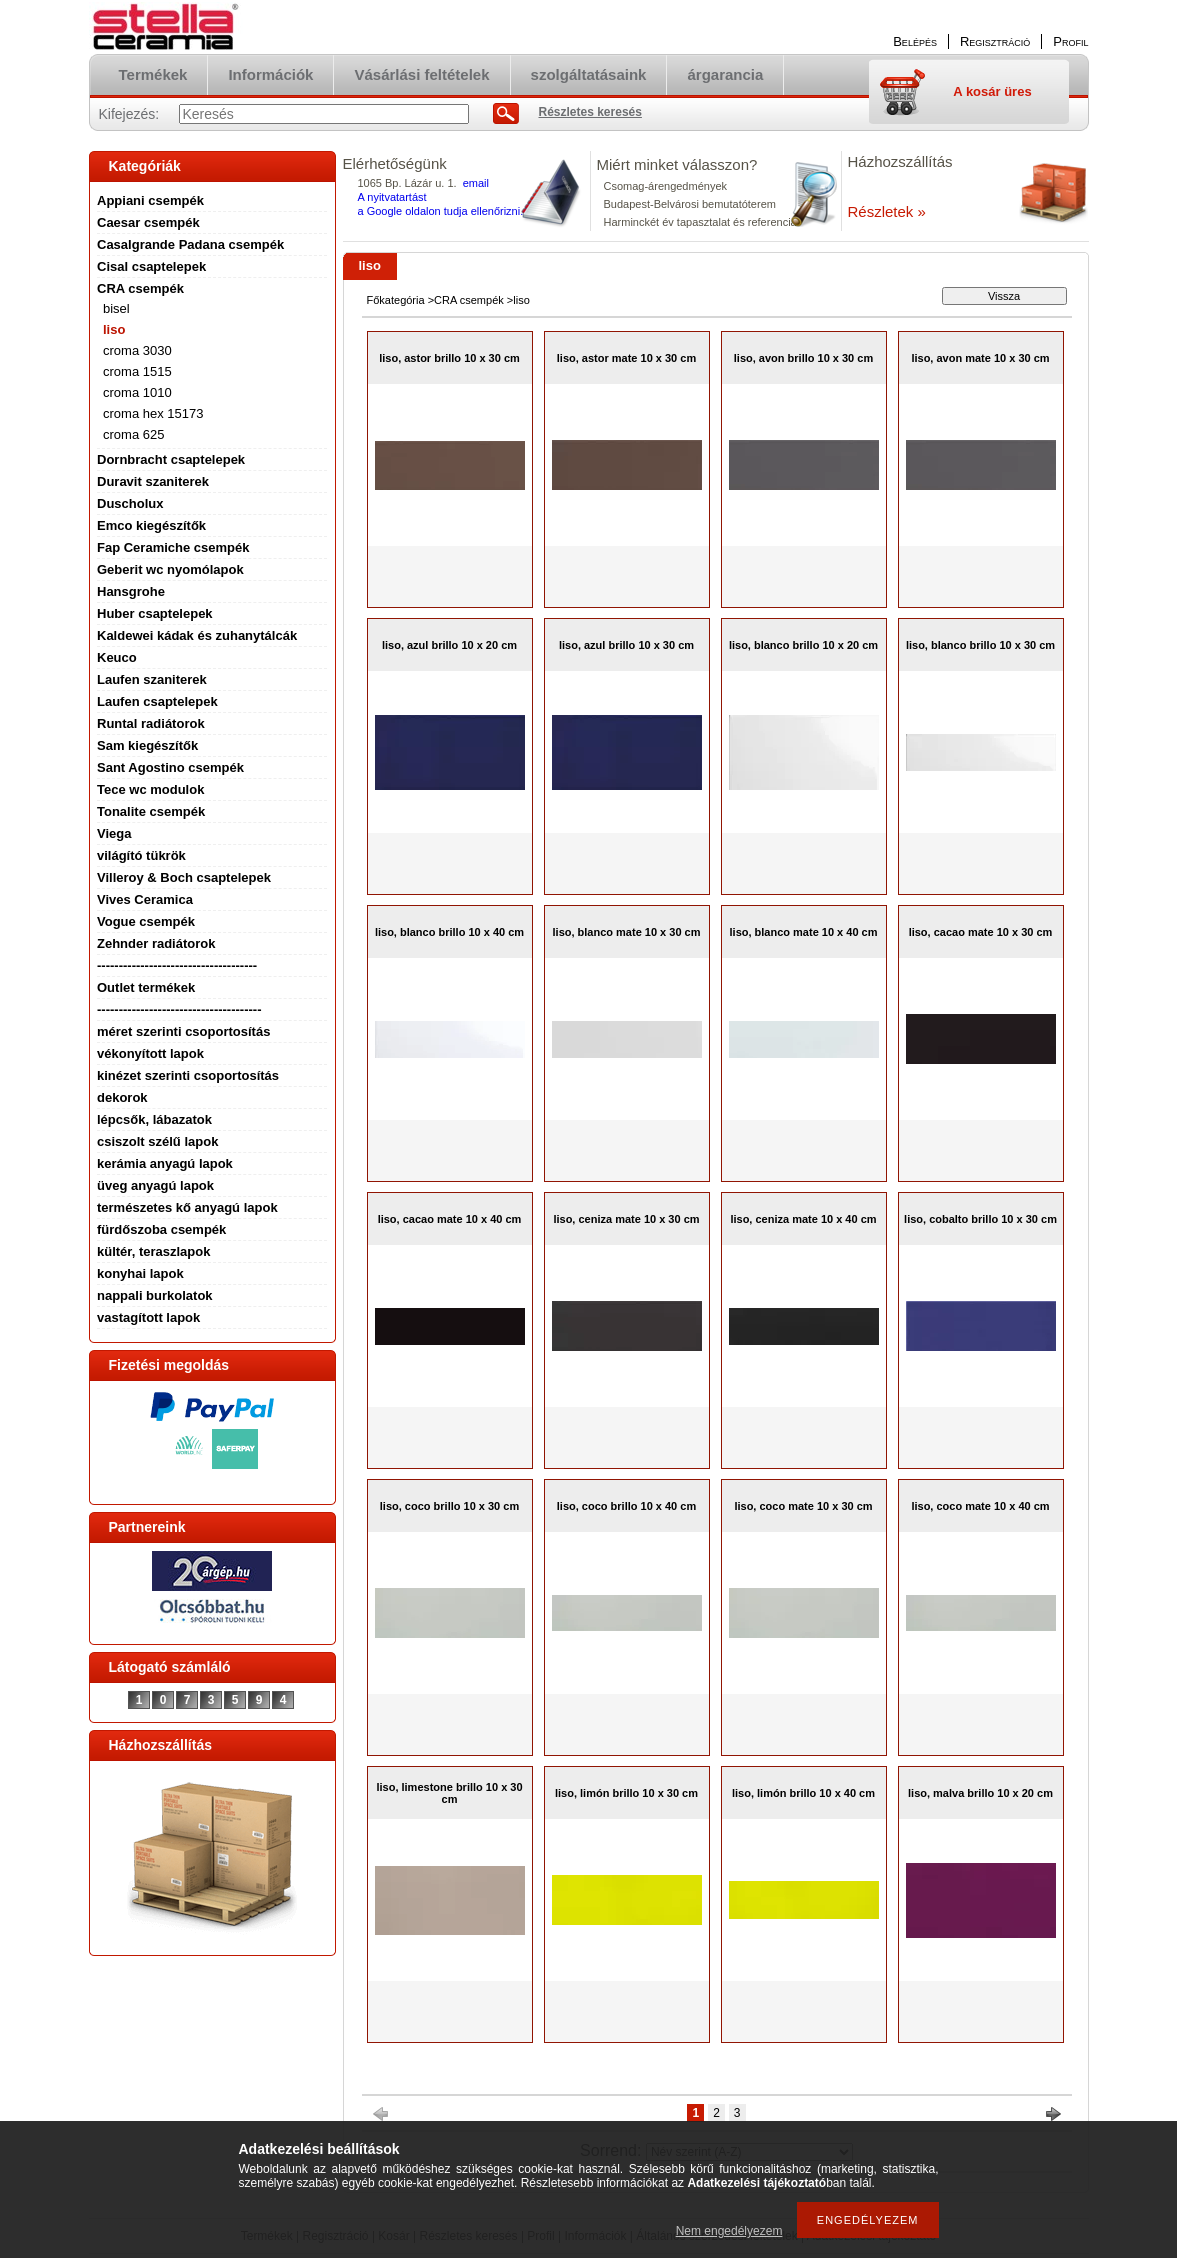 The image size is (1177, 2258). What do you see at coordinates (187, 1207) in the screenshot?
I see `természetes kő anyagú lapok` at bounding box center [187, 1207].